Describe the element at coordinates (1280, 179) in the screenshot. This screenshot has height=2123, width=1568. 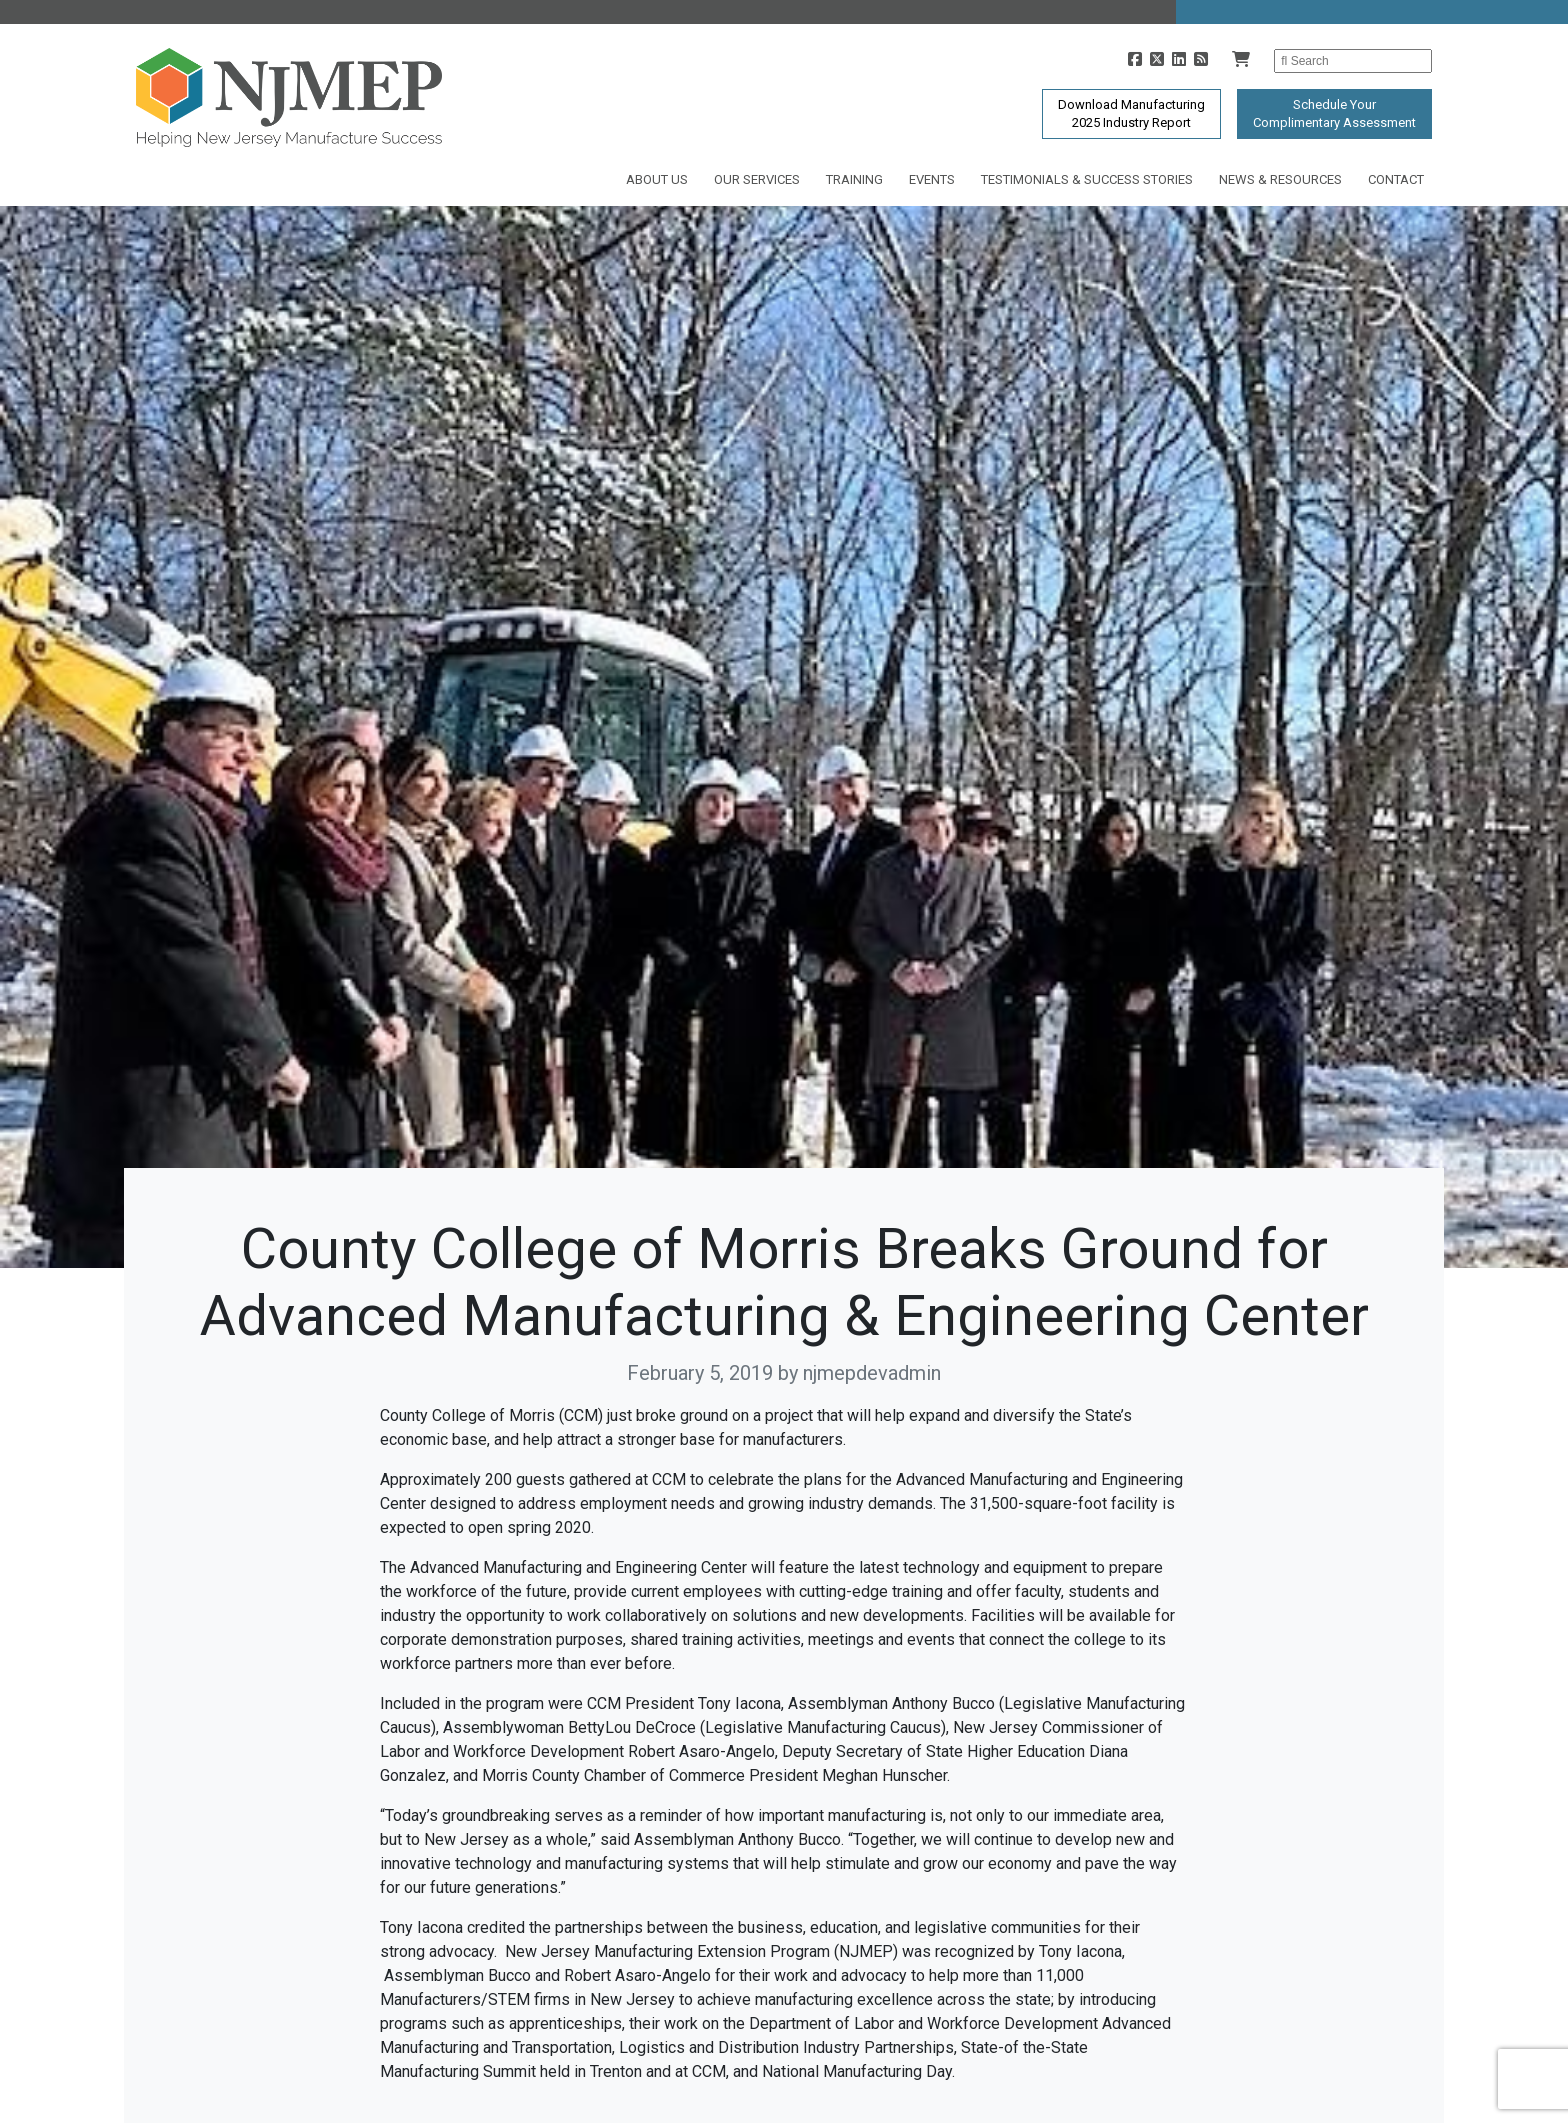
I see `News & Resources` at that location.